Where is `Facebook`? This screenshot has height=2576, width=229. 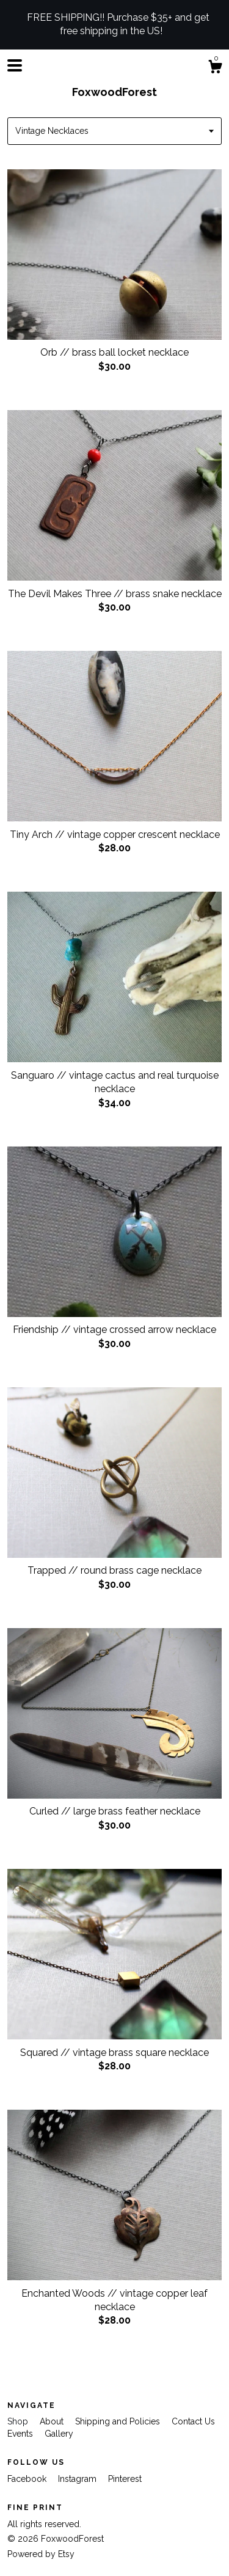 Facebook is located at coordinates (28, 2479).